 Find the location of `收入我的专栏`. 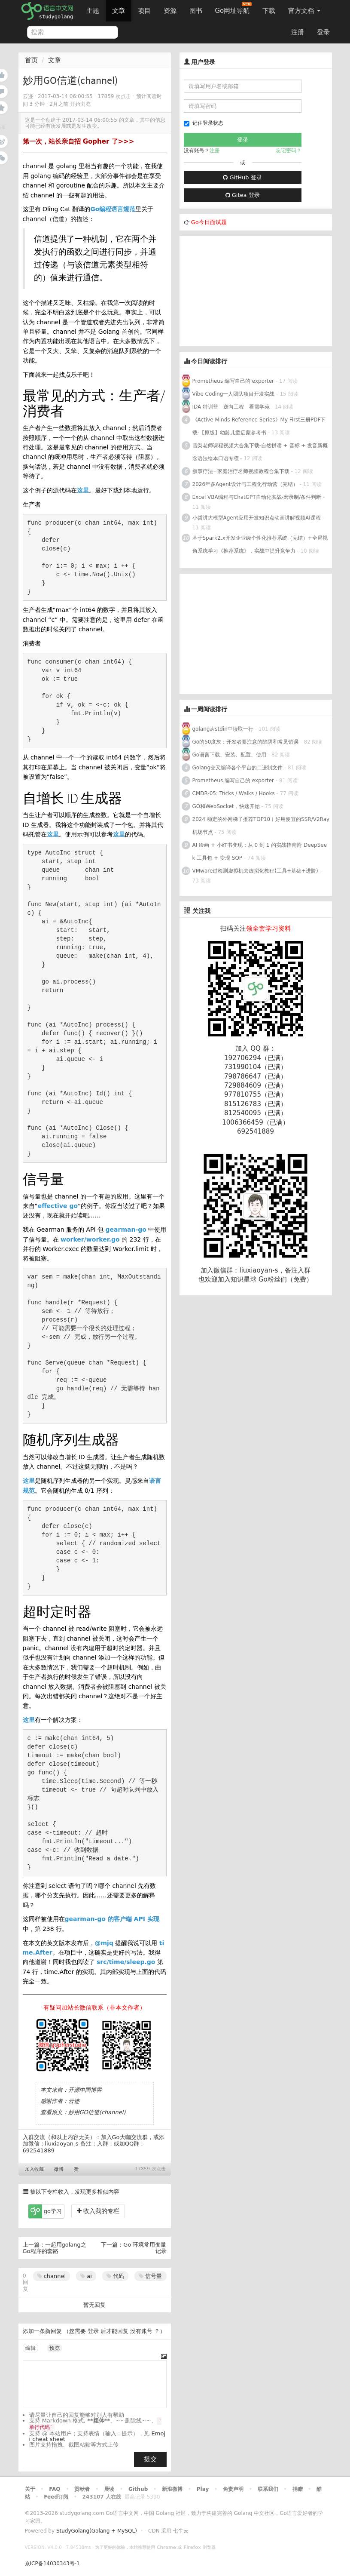

收入我的专栏 is located at coordinates (98, 2210).